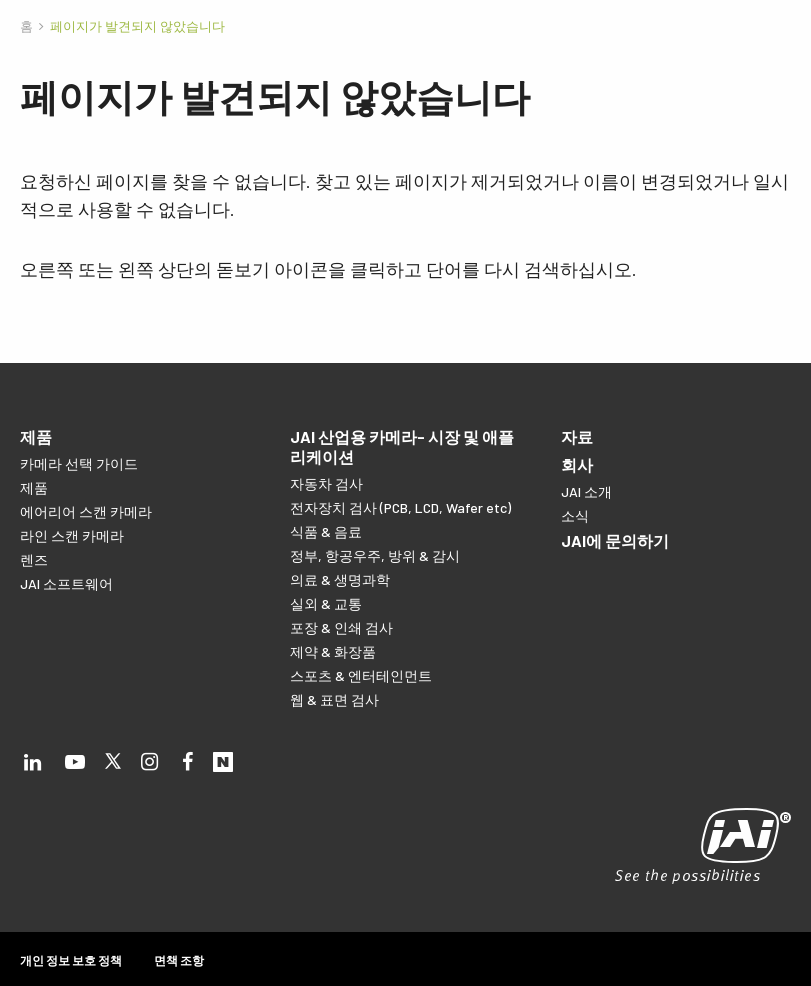 Image resolution: width=811 pixels, height=986 pixels. What do you see at coordinates (326, 531) in the screenshot?
I see `식품 & 음료` at bounding box center [326, 531].